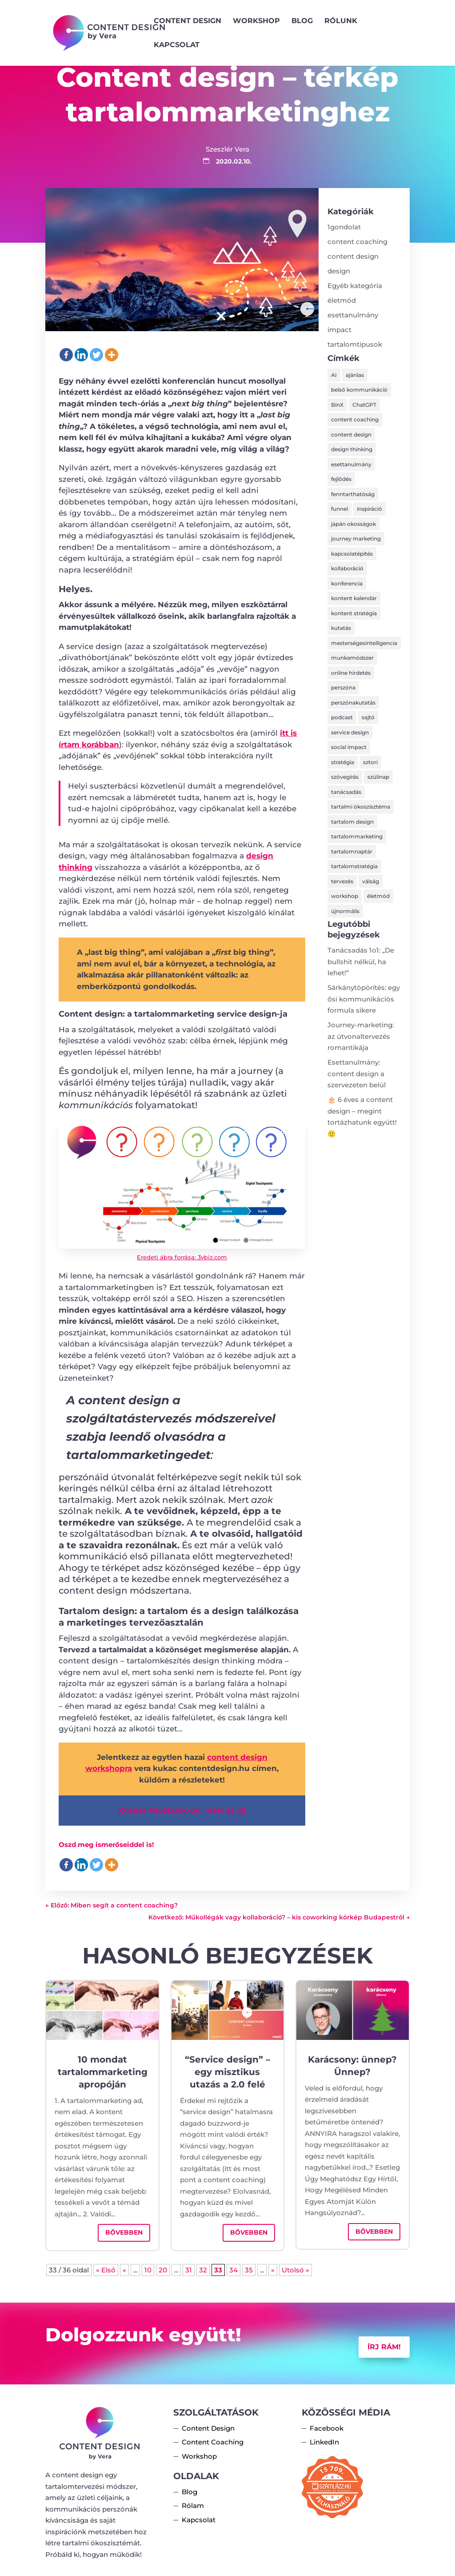 The image size is (455, 2576). What do you see at coordinates (334, 375) in the screenshot?
I see `AI [AI (1 elem)]` at bounding box center [334, 375].